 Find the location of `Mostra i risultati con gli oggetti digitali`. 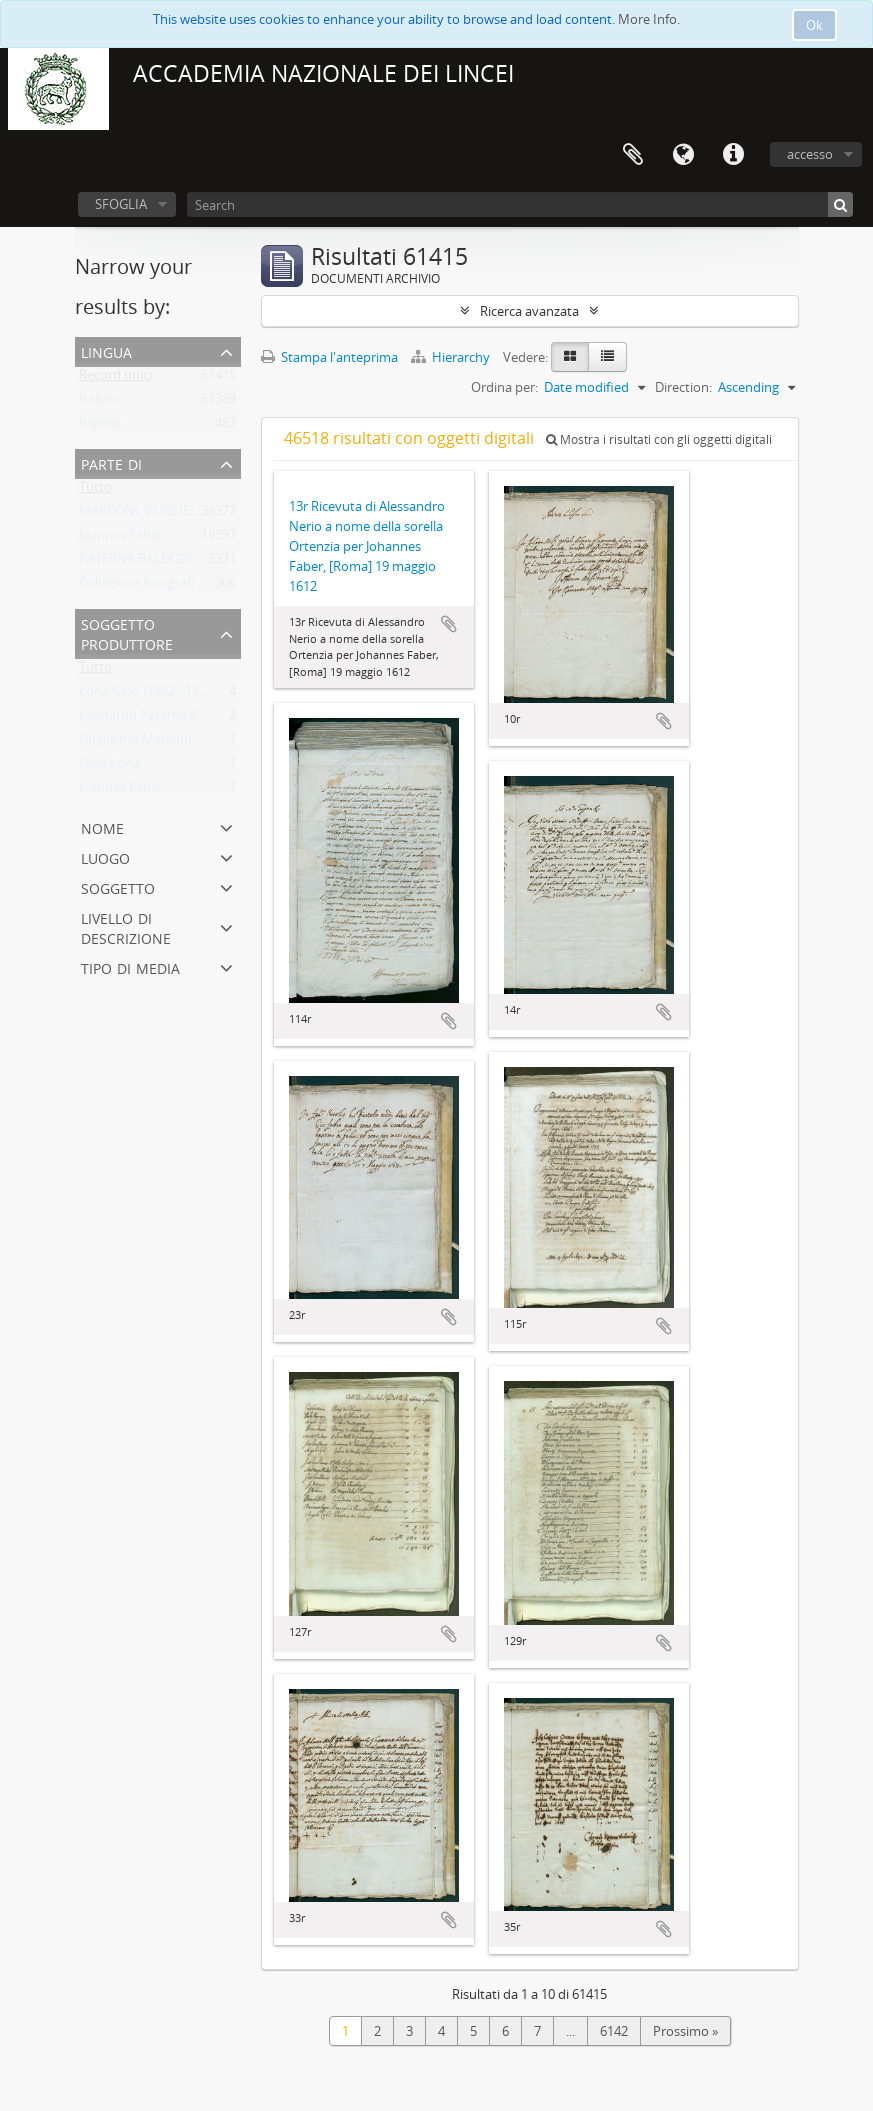

Mostra i risultati con gli oggetti digitali is located at coordinates (659, 439).